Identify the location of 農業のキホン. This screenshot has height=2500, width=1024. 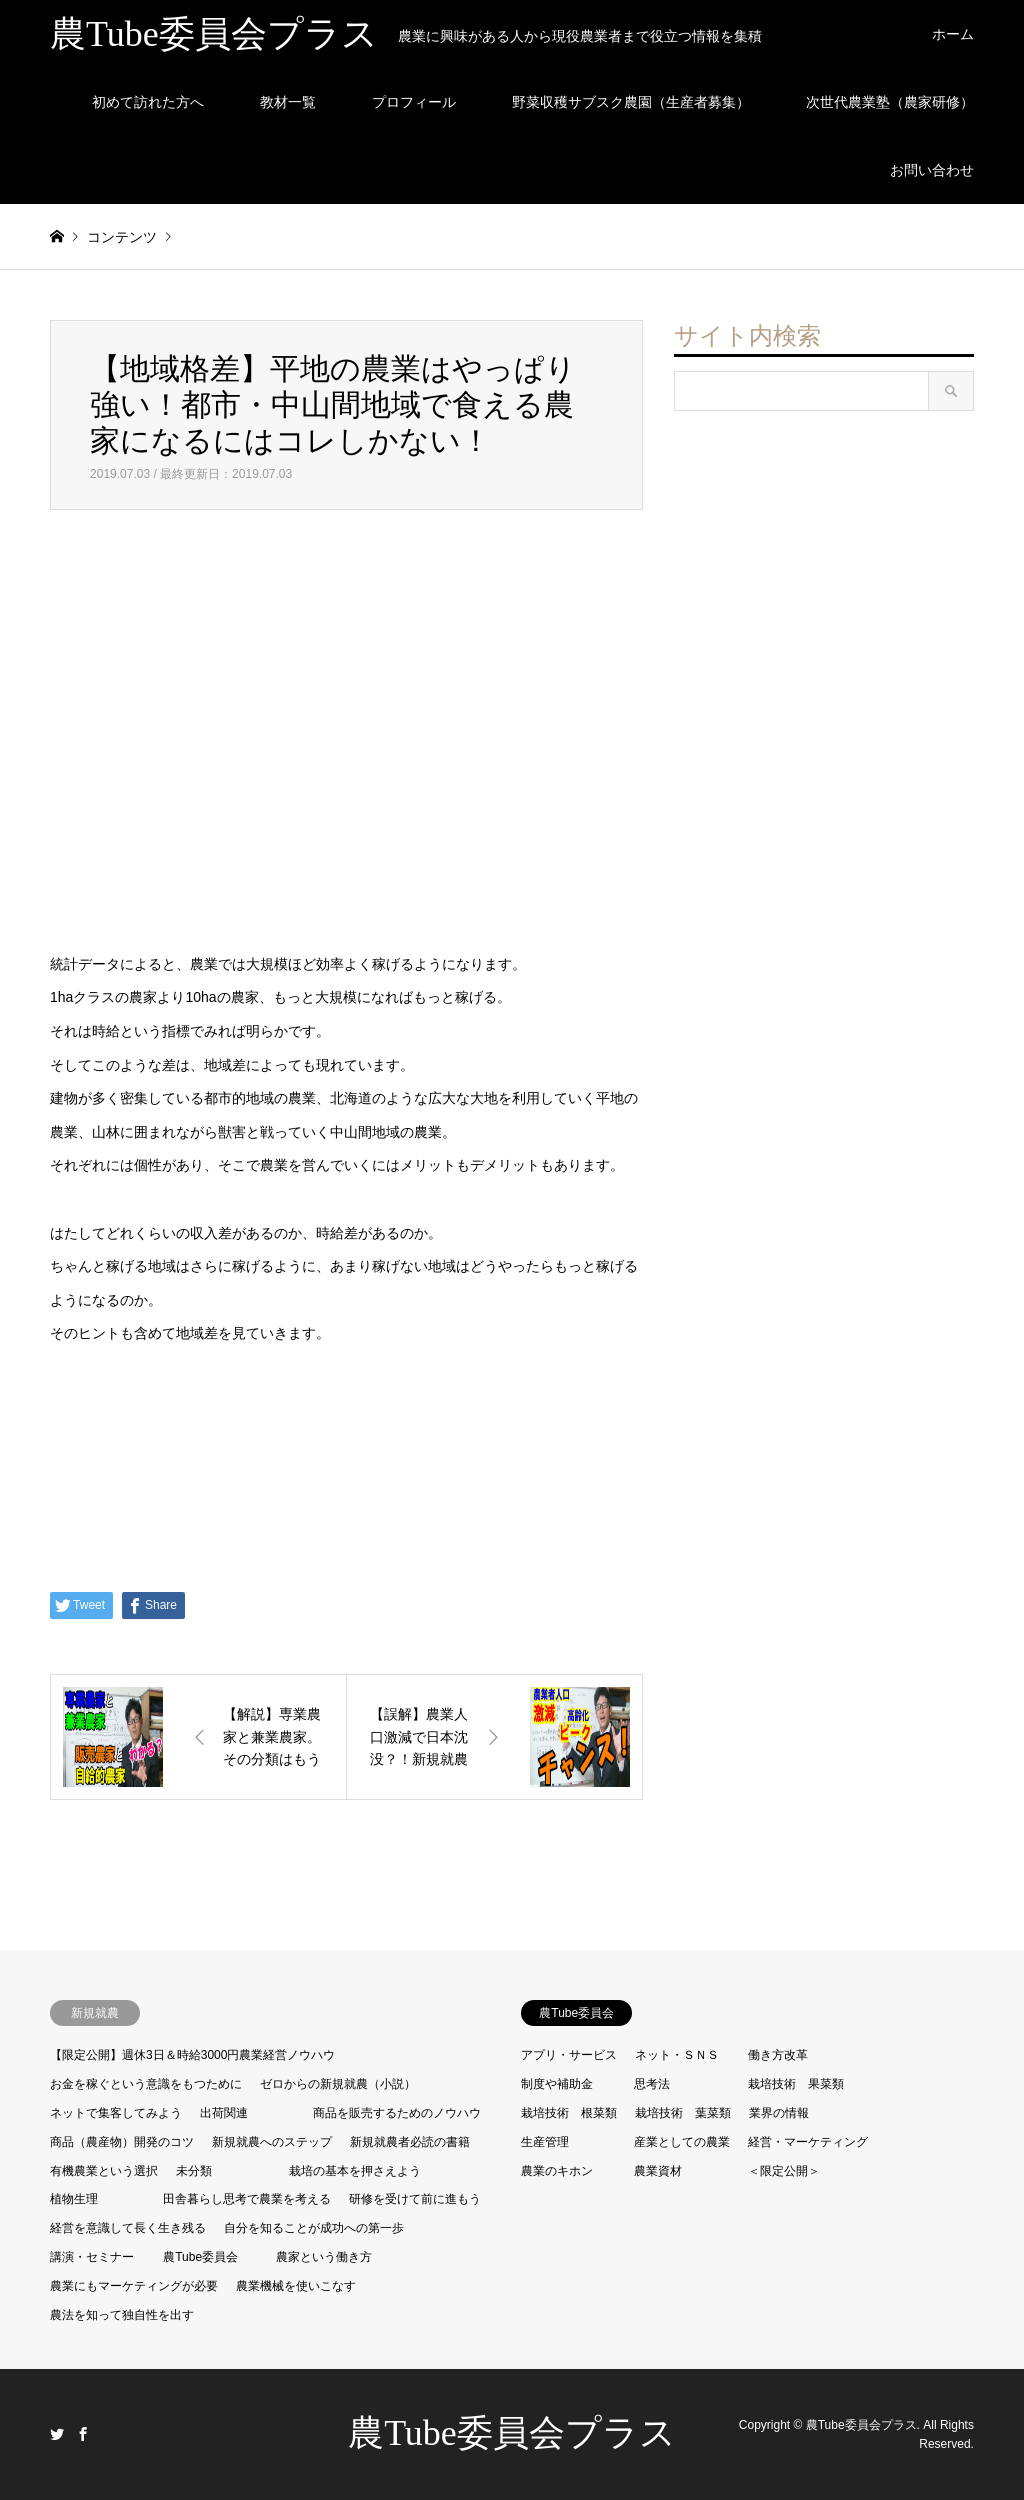
(557, 2171).